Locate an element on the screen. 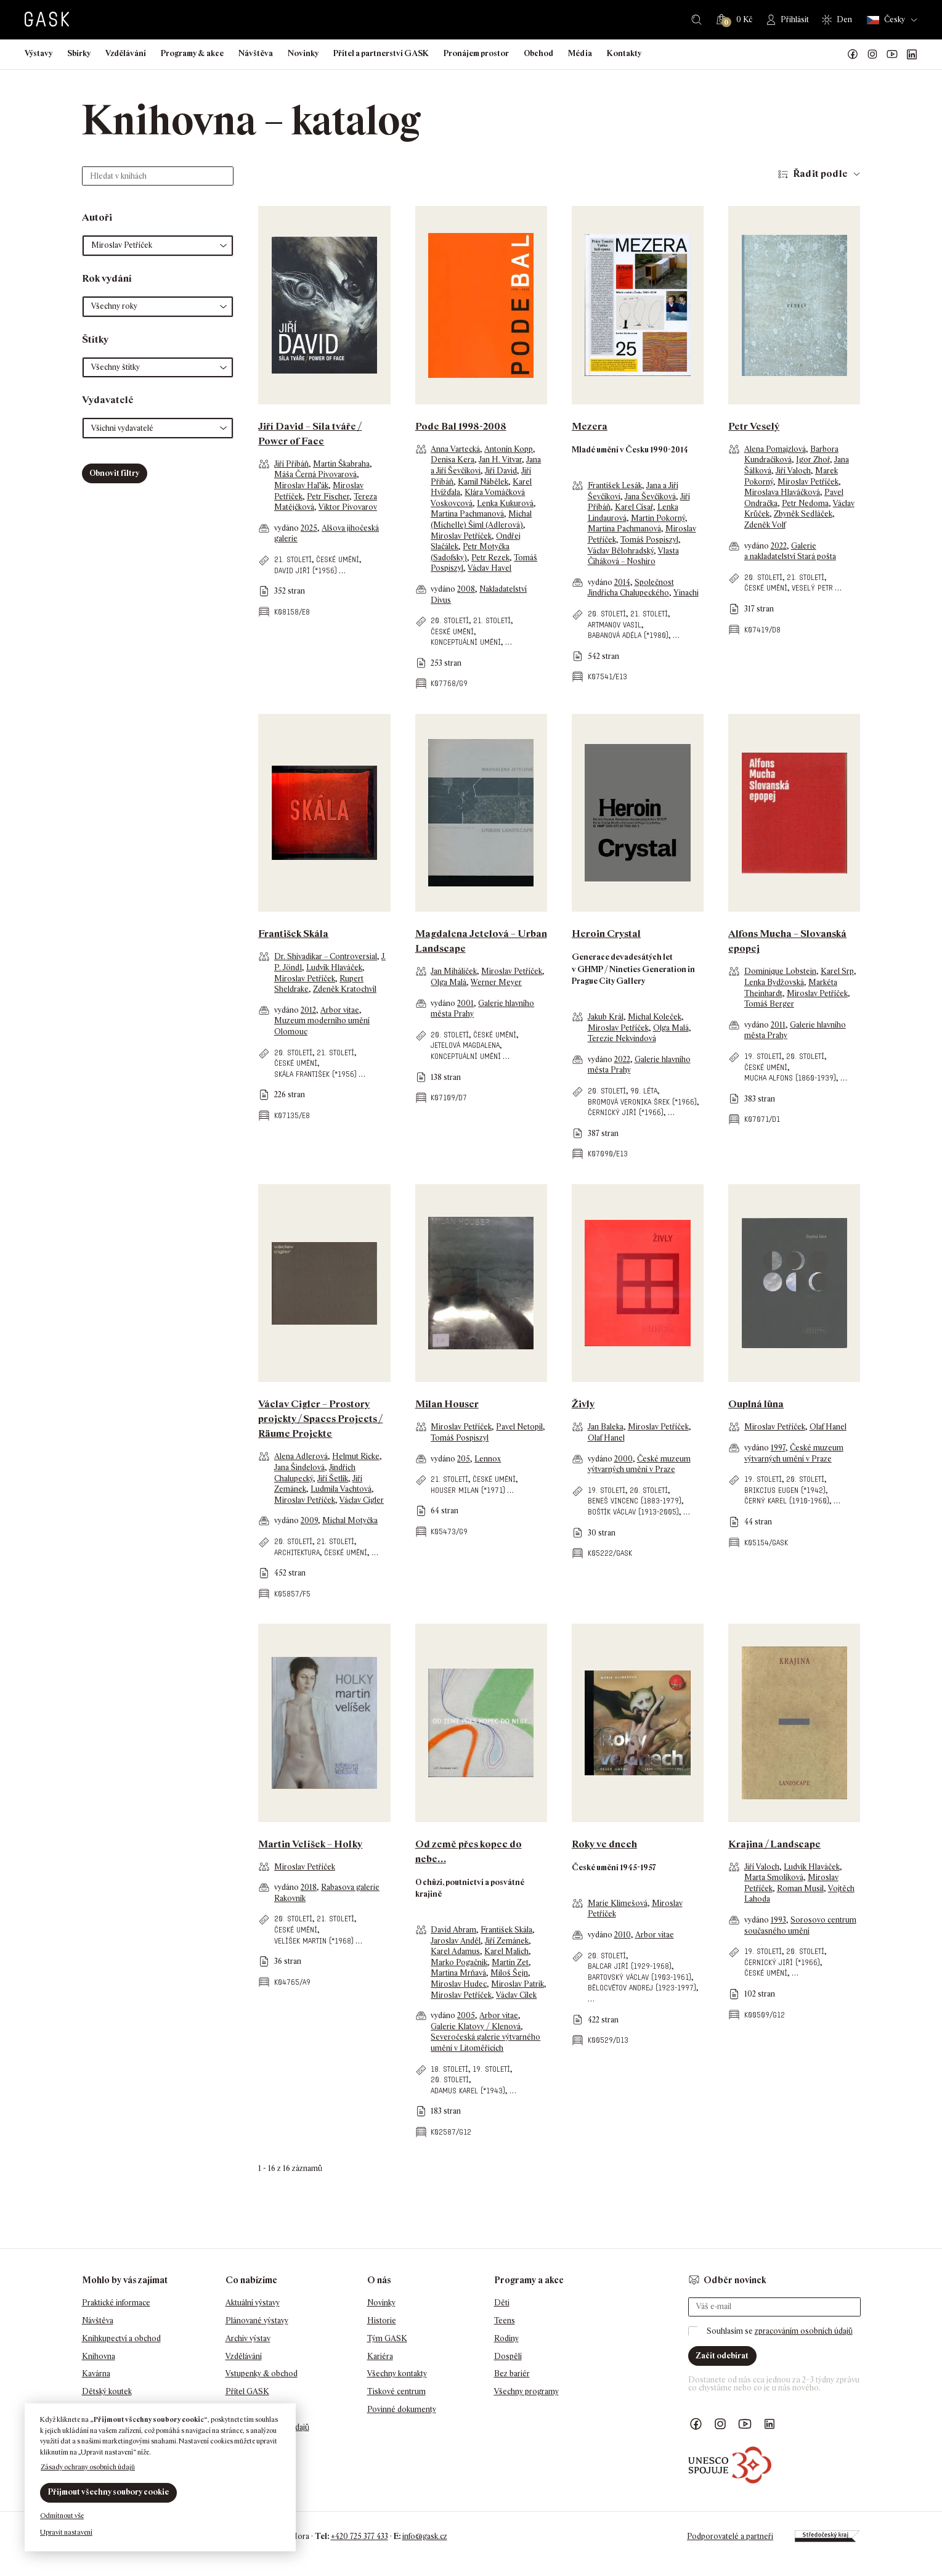  Autoři is located at coordinates (97, 217).